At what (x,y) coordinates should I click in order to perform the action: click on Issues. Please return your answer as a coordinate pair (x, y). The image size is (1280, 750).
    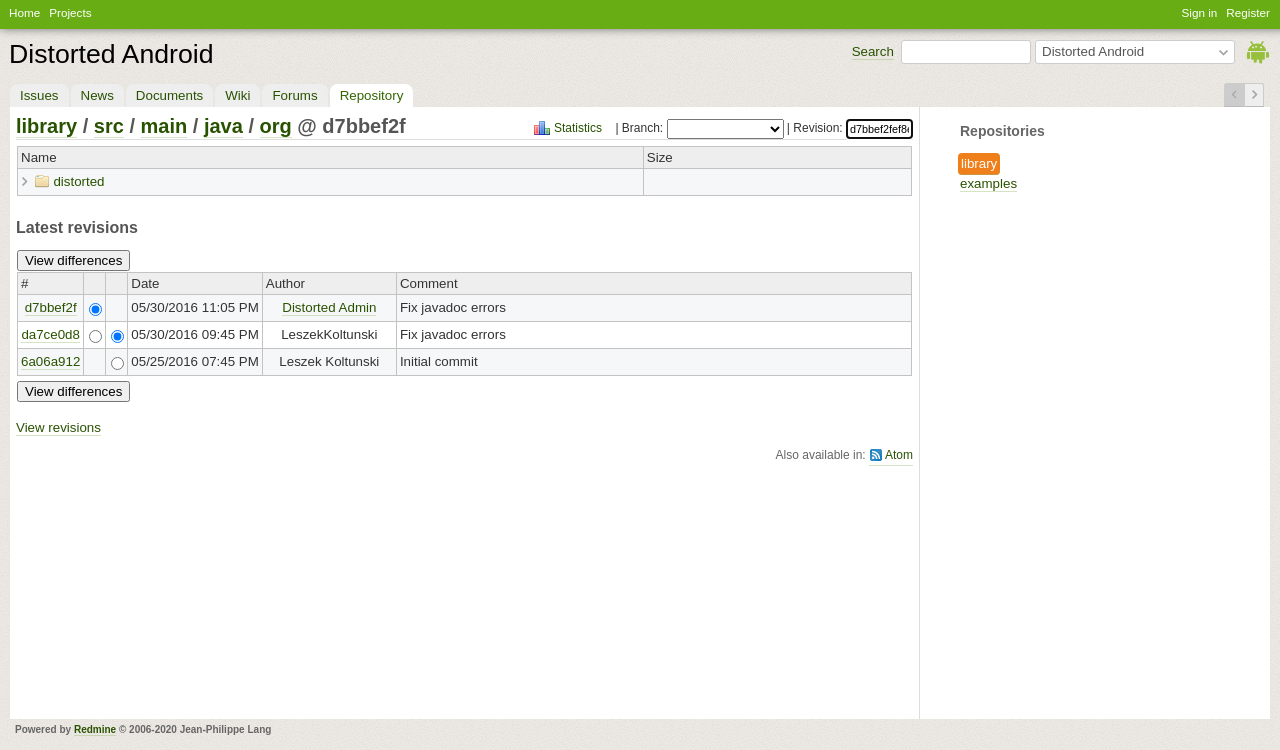
    Looking at the image, I should click on (39, 95).